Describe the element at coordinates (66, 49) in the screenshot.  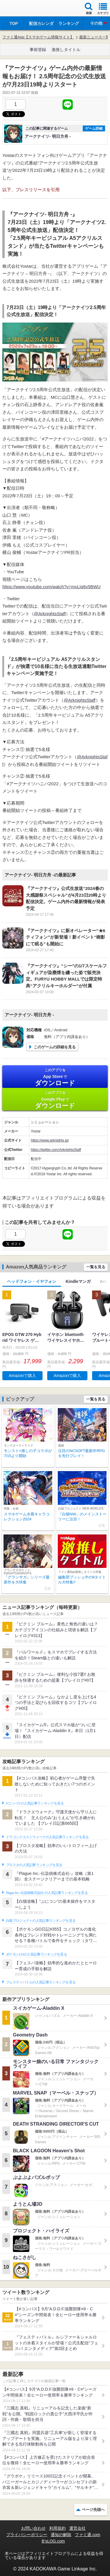
I see `激推しタイトル` at that location.